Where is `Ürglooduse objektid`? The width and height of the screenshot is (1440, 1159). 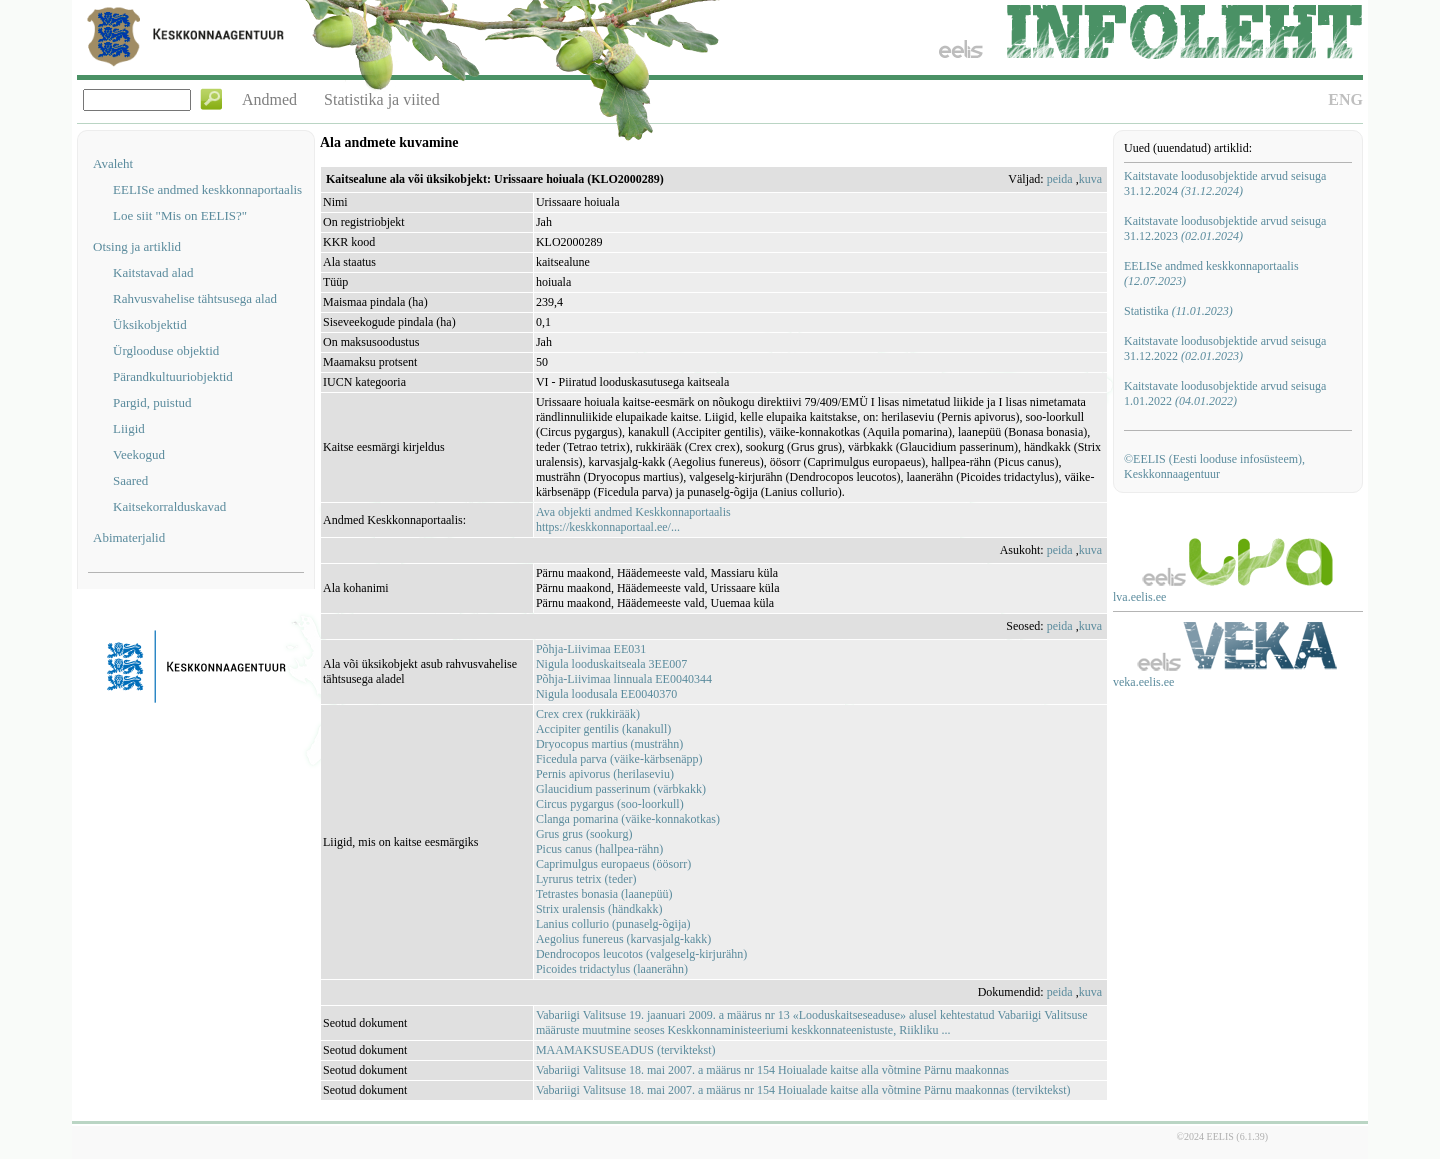
Ürglooduse objektid is located at coordinates (166, 350).